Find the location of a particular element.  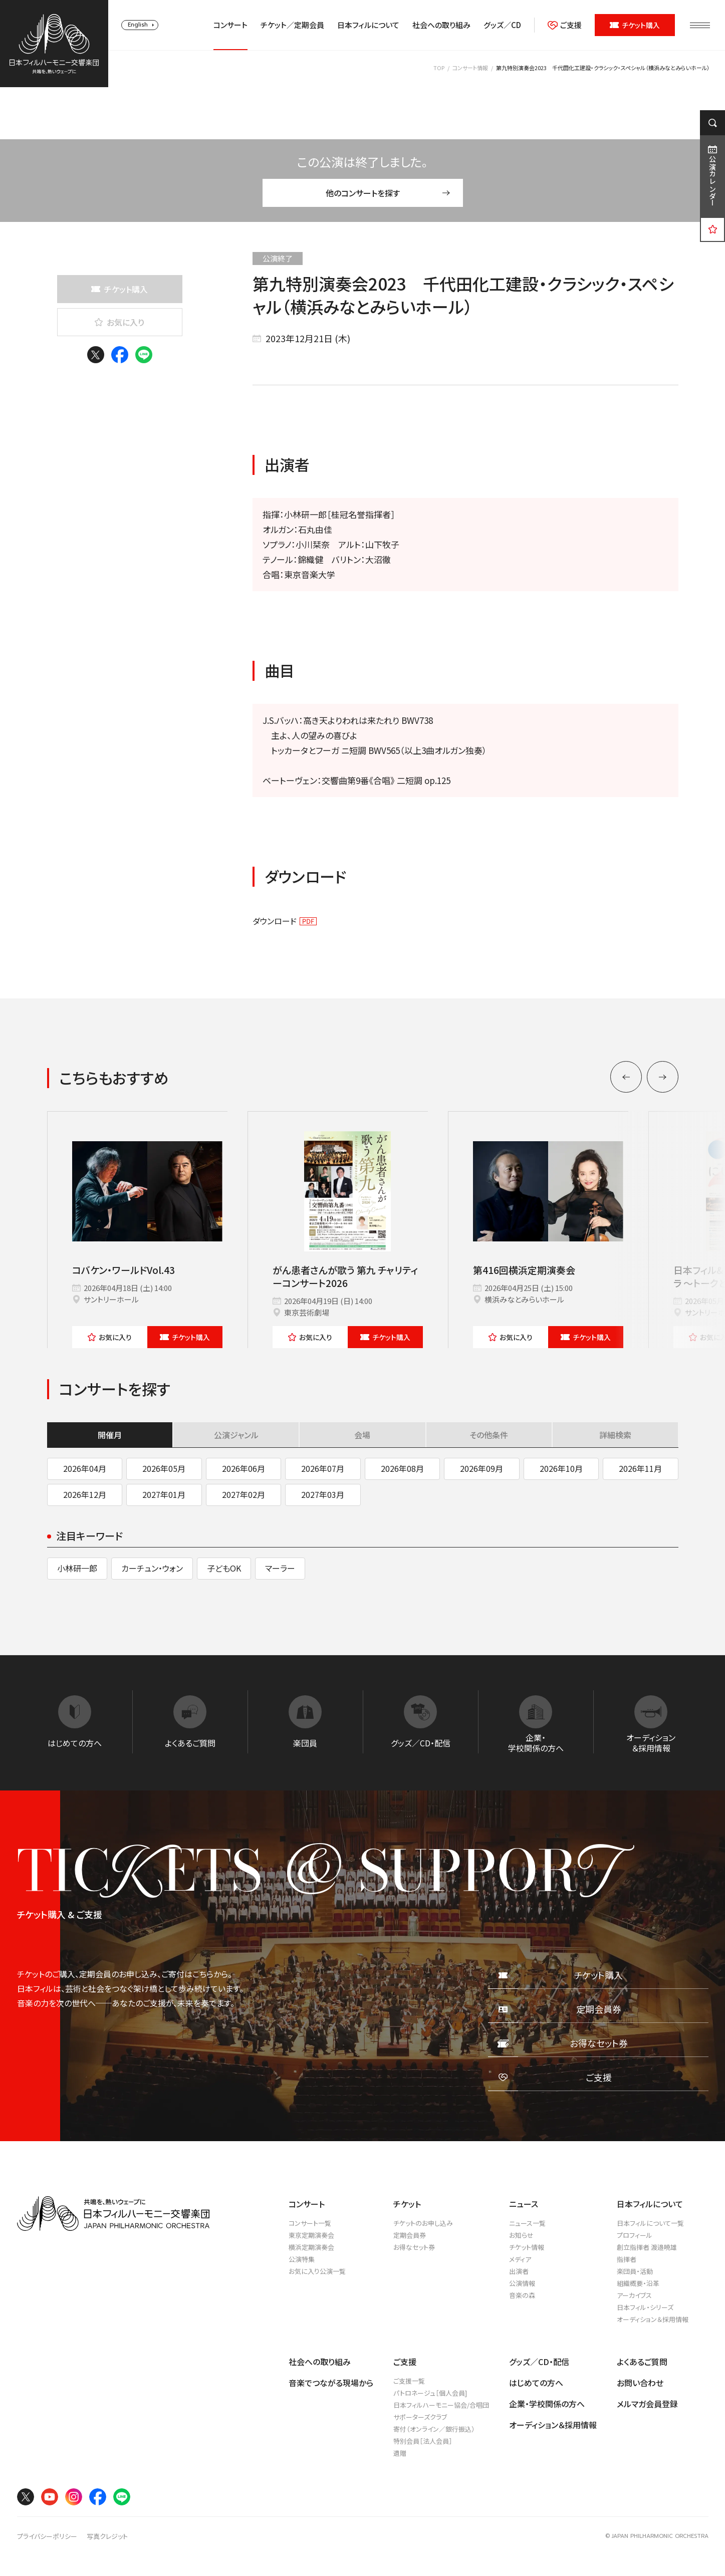

2026年08月 is located at coordinates (402, 1468).